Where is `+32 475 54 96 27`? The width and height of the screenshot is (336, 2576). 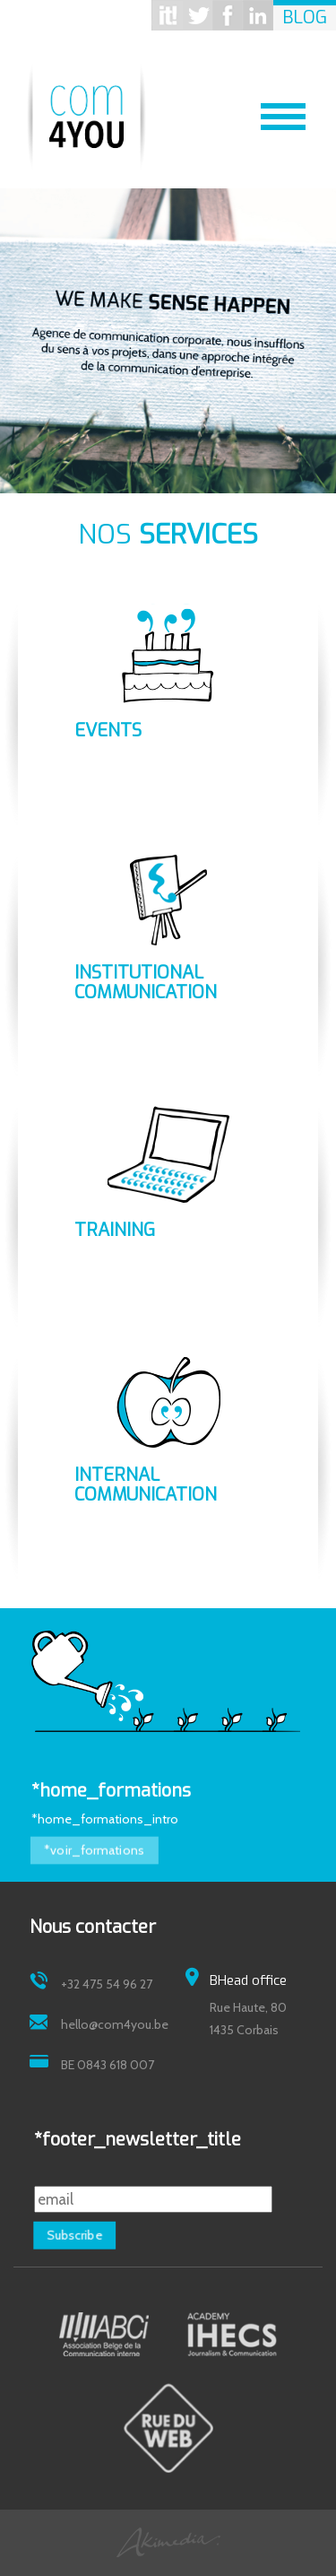 +32 475 54 96 27 is located at coordinates (106, 1984).